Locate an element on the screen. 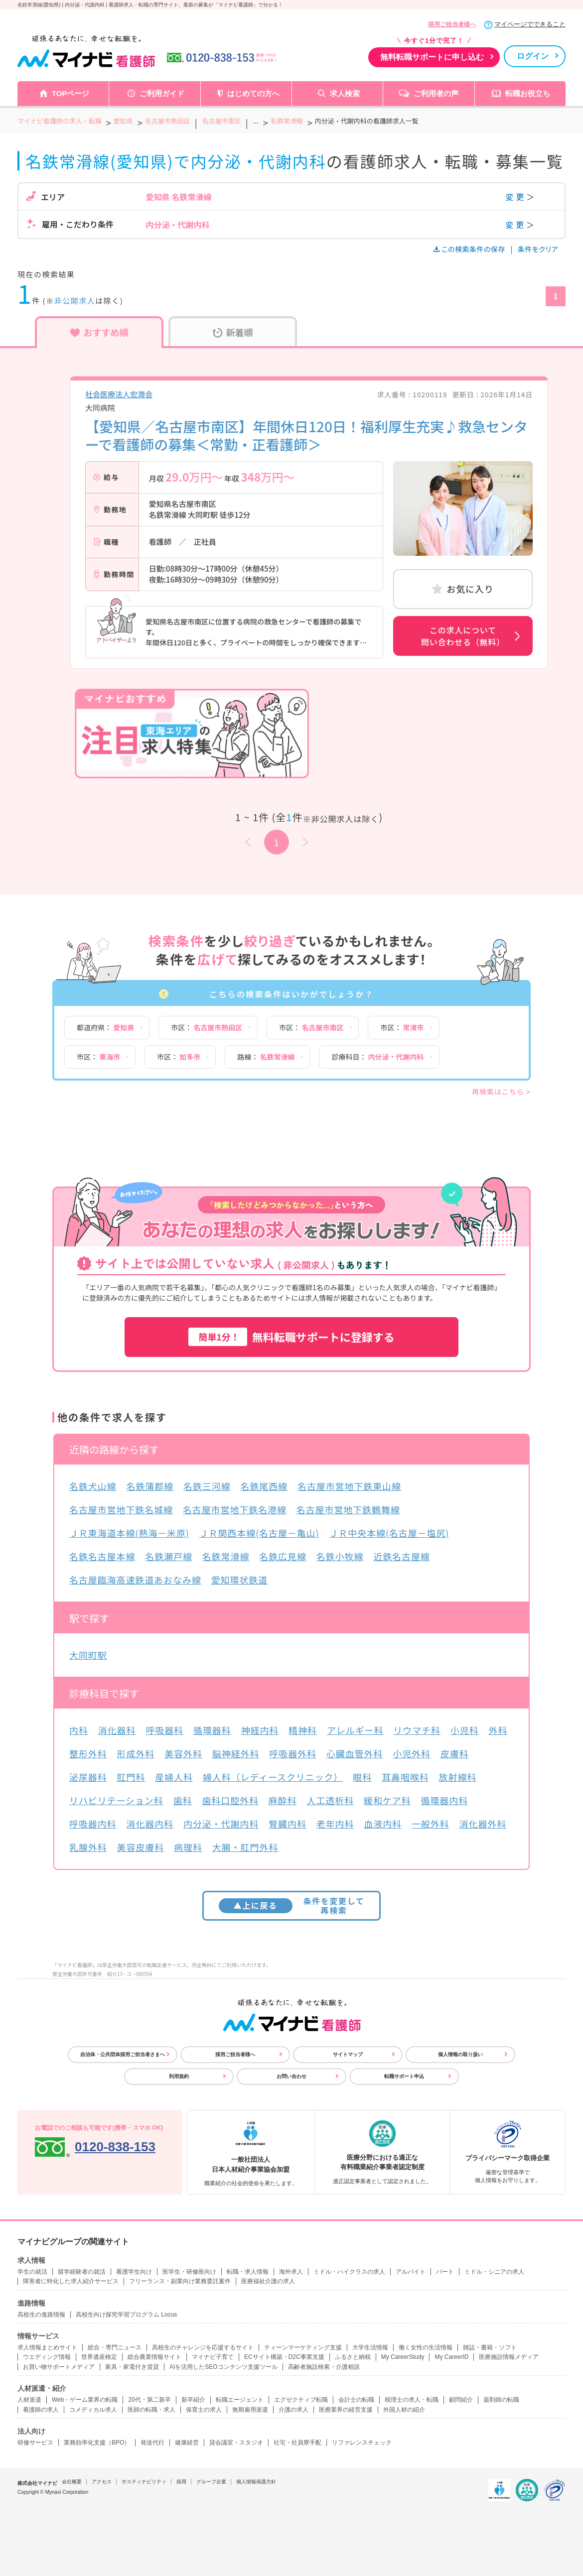  人工透析科 is located at coordinates (330, 1800).